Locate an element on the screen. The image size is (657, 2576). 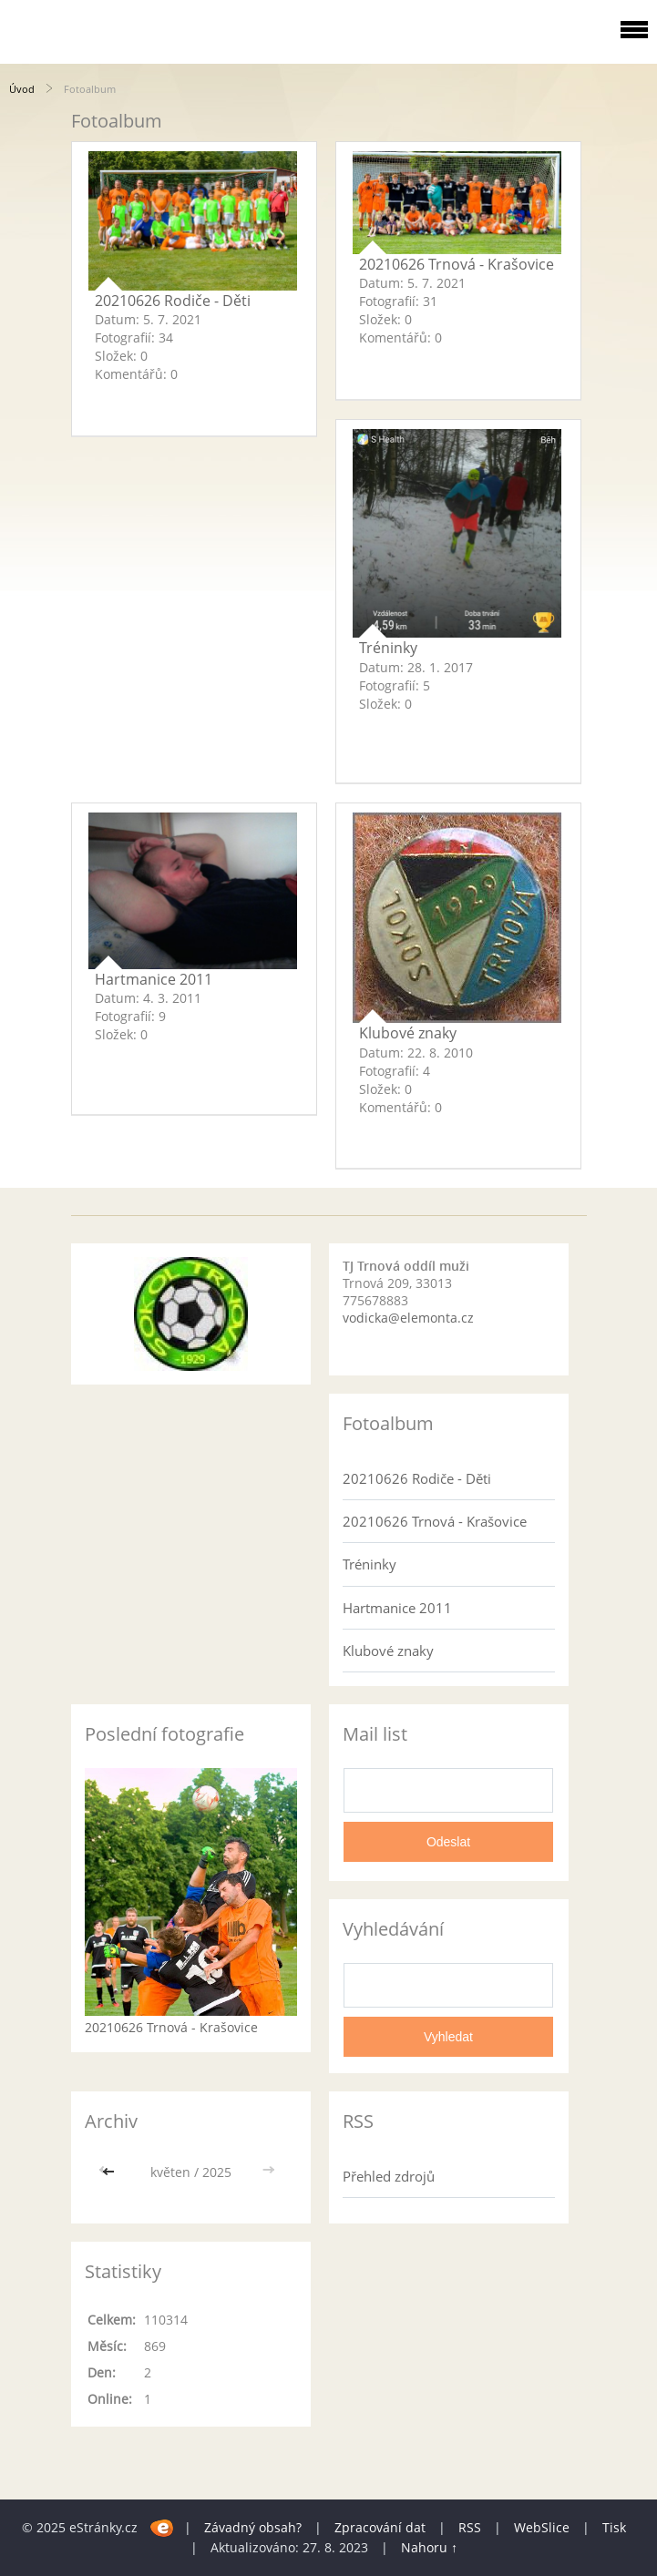
Nahoru ↑ is located at coordinates (429, 2547).